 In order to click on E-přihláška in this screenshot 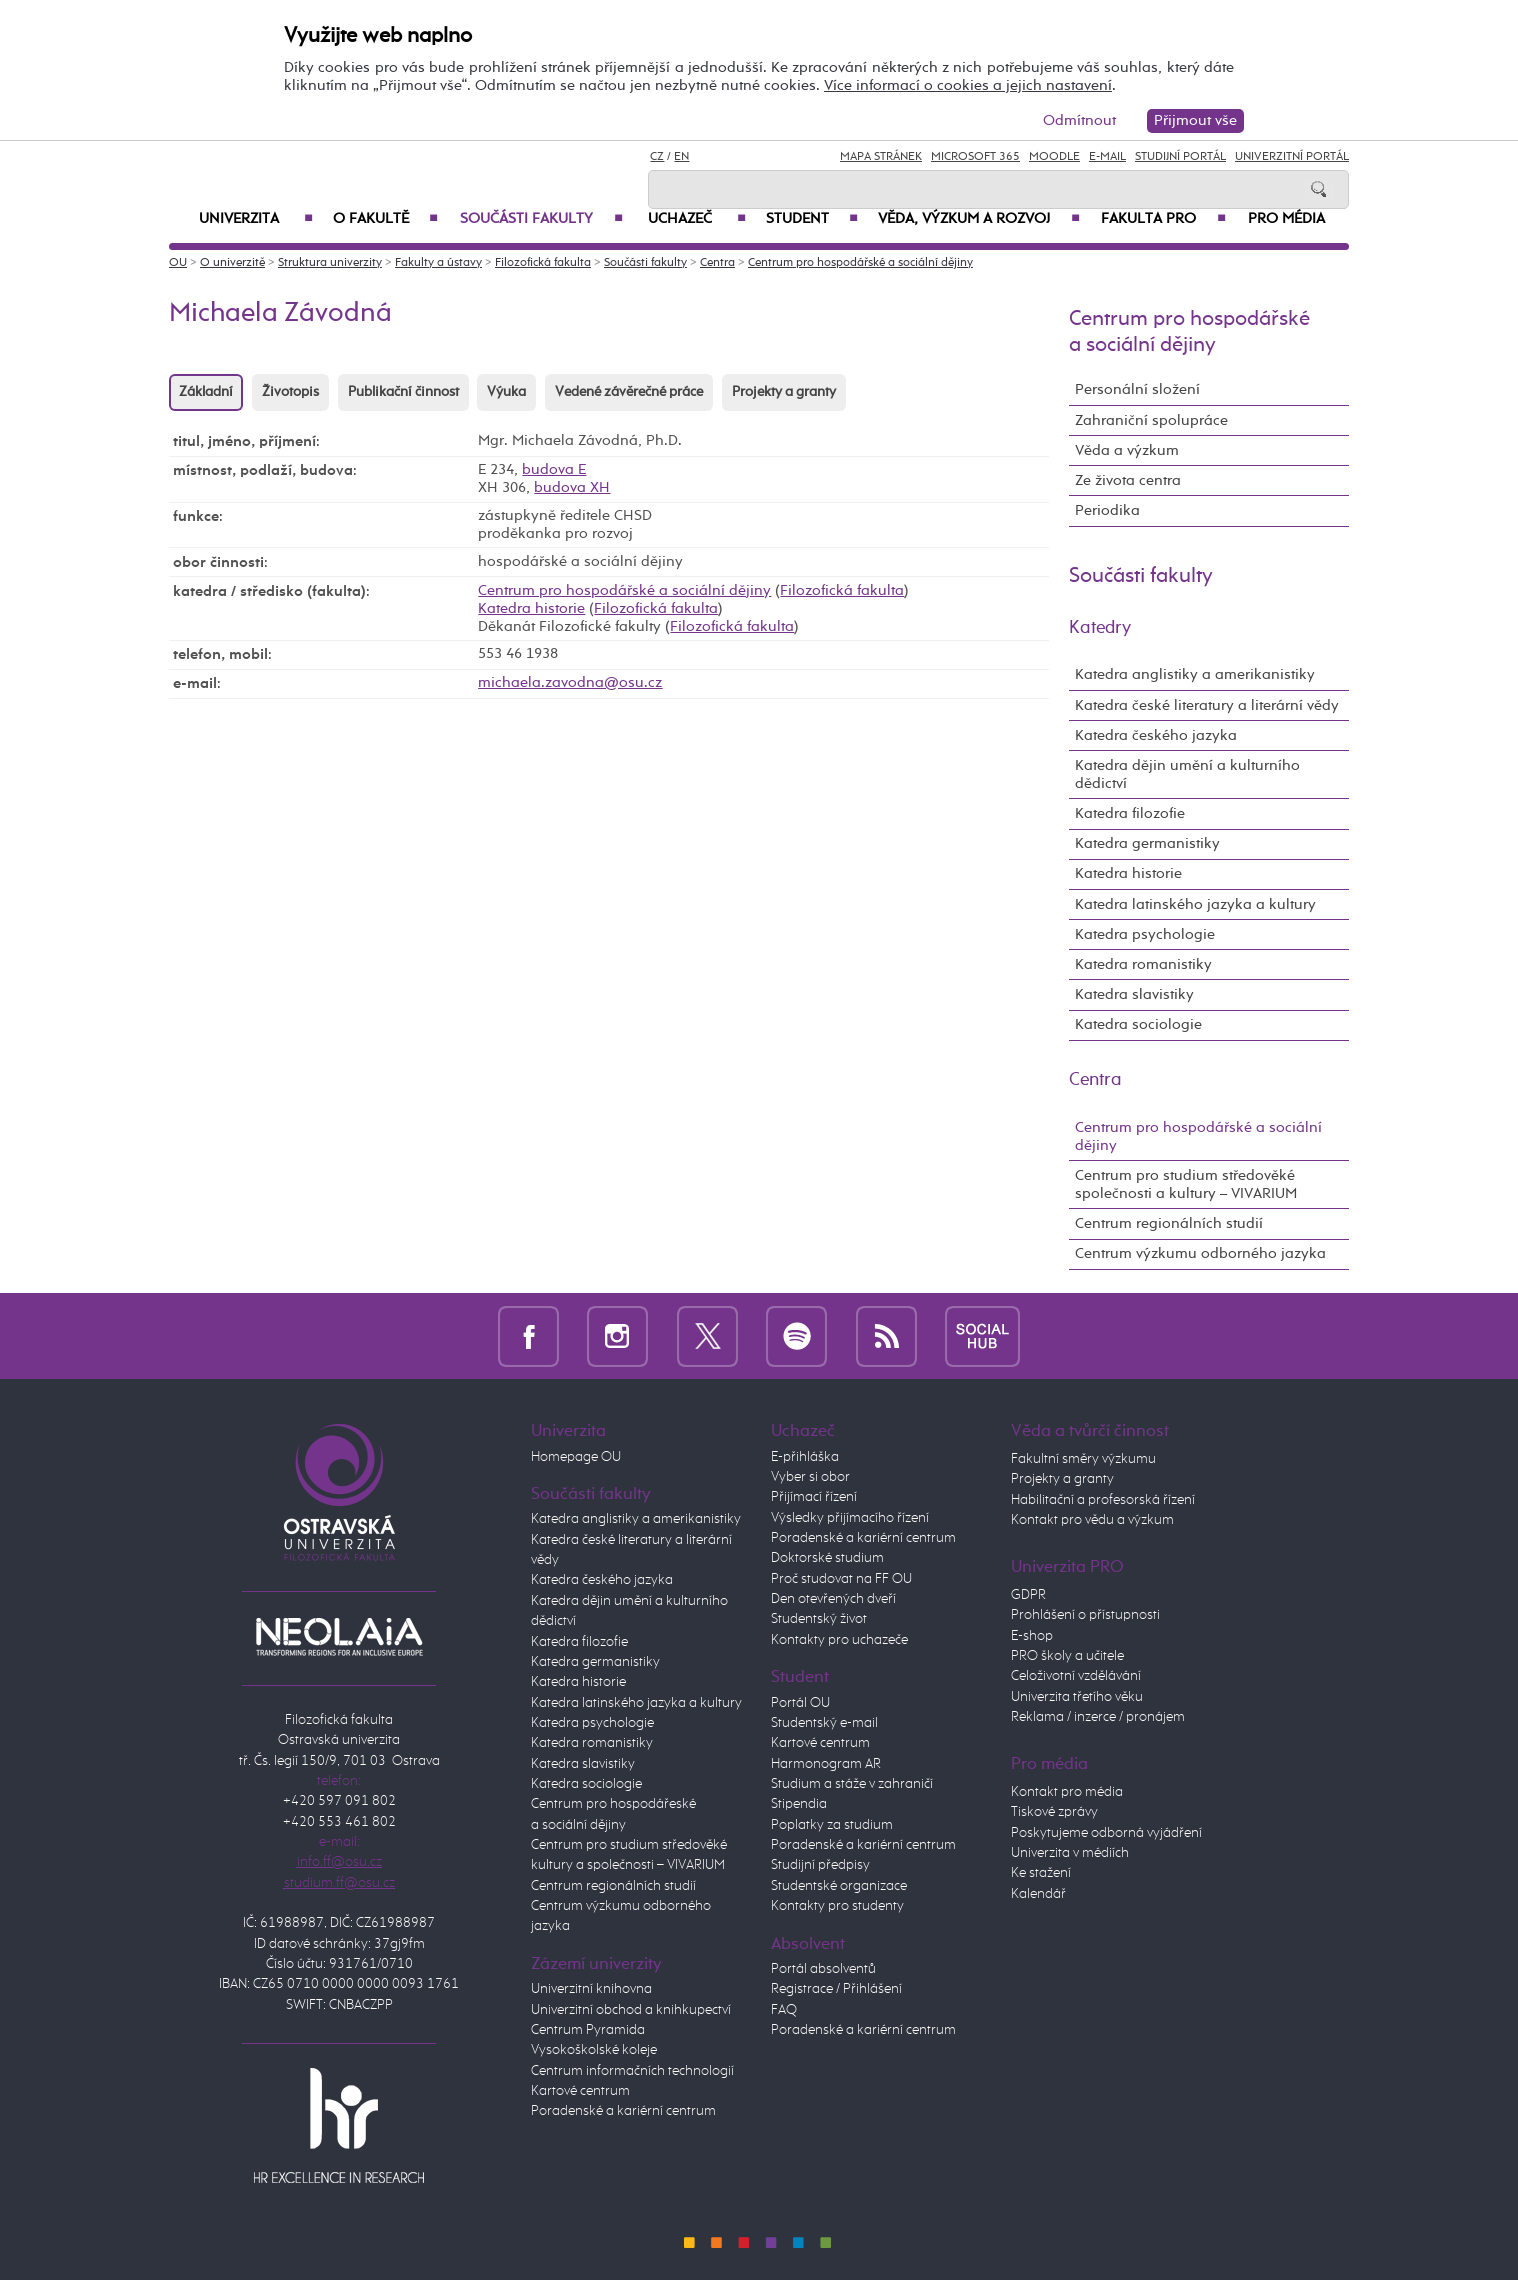, I will do `click(805, 1457)`.